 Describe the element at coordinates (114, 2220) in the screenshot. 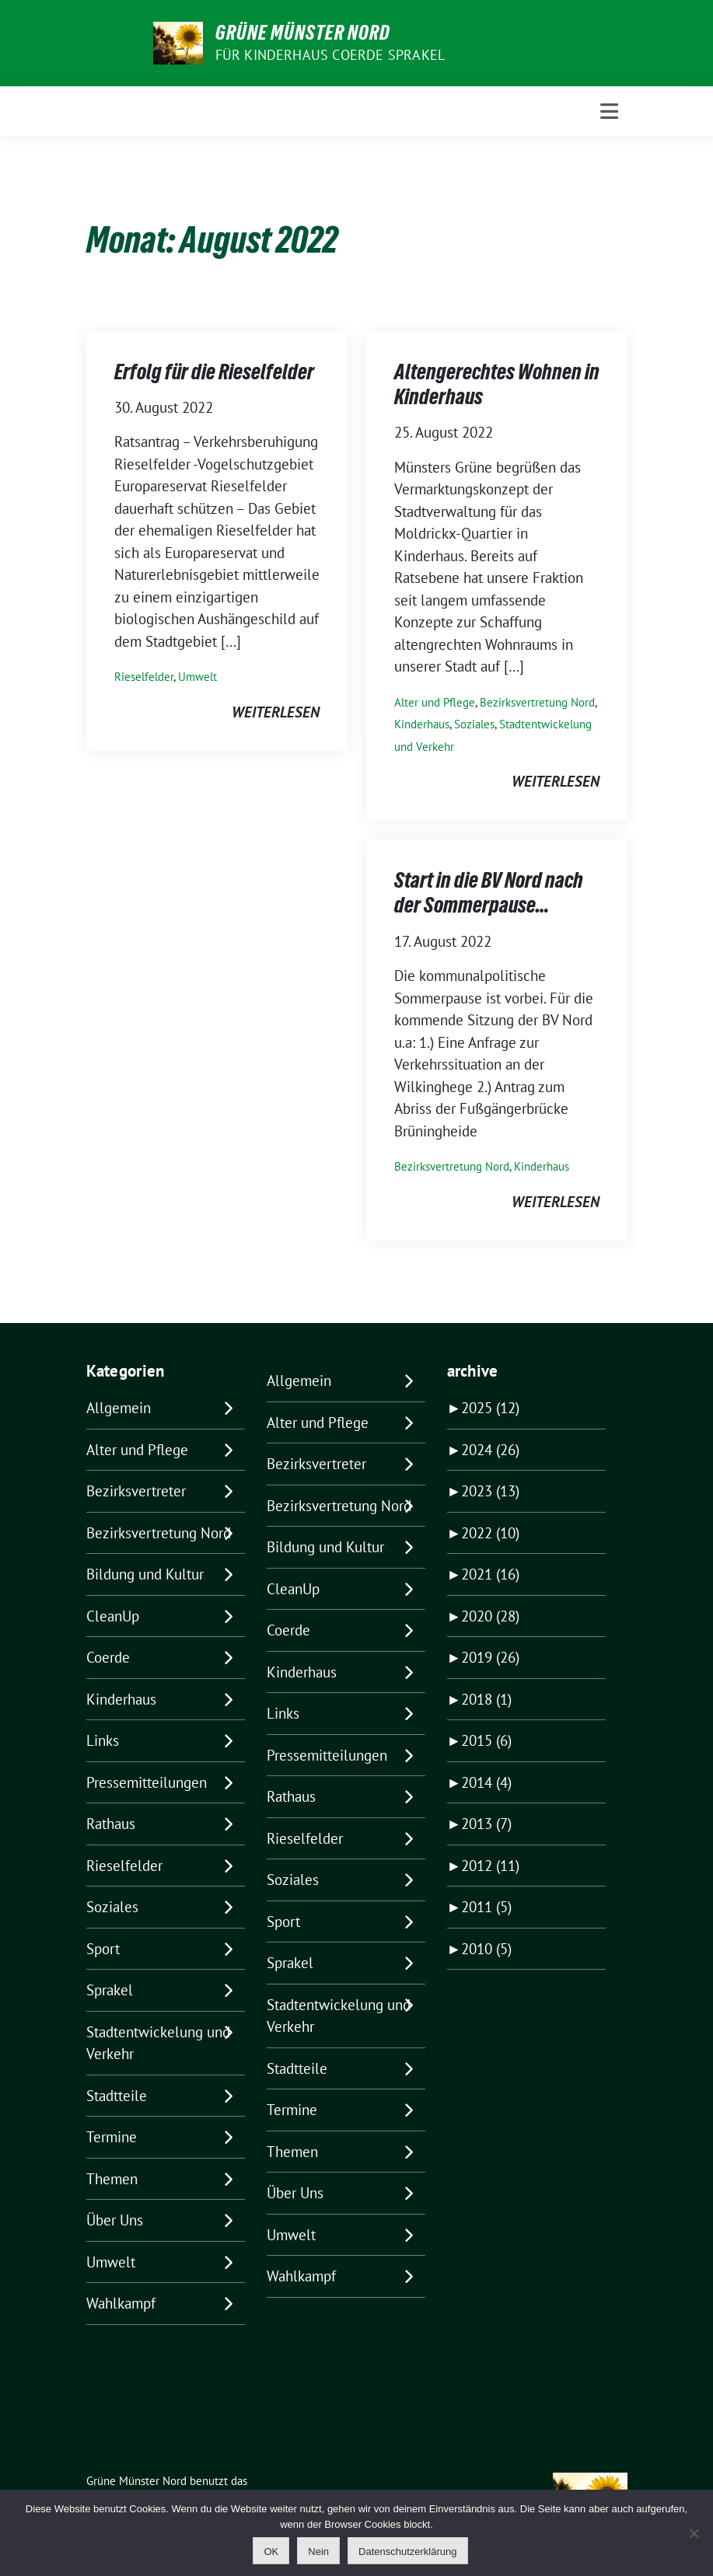

I see `Über Uns` at that location.